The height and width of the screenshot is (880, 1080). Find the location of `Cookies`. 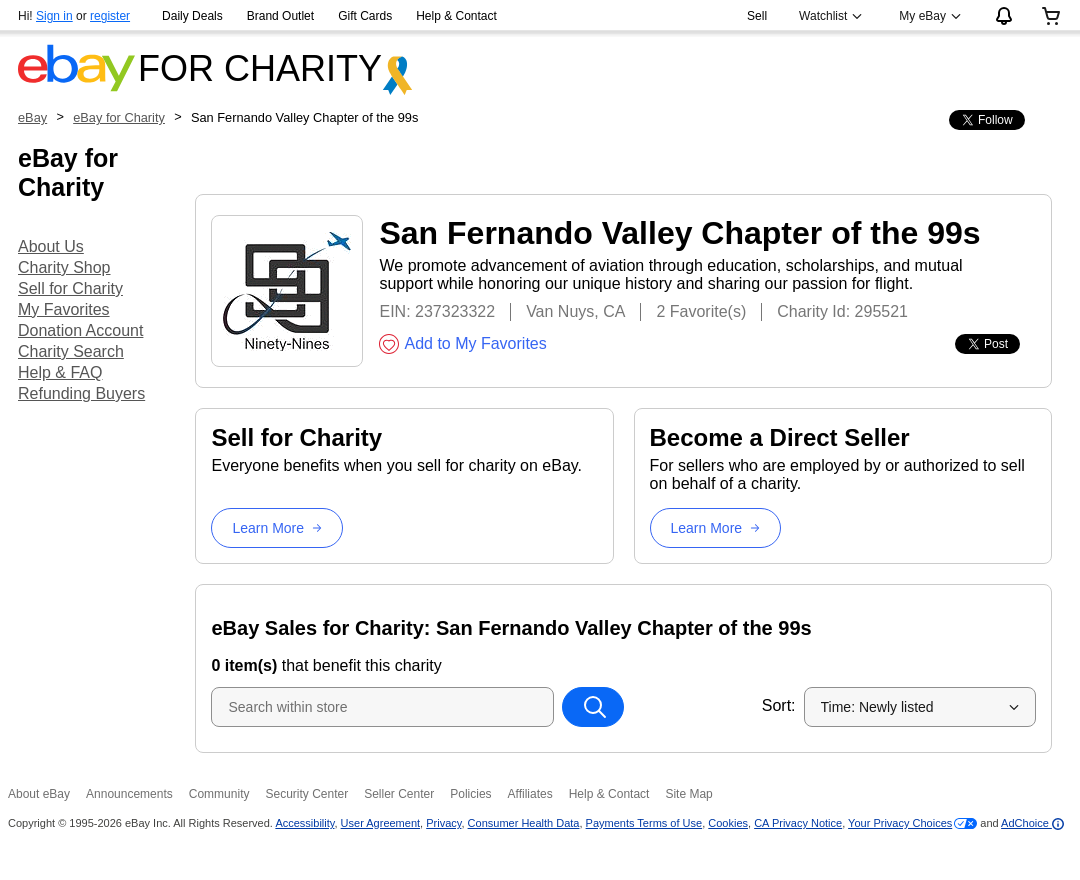

Cookies is located at coordinates (728, 823).